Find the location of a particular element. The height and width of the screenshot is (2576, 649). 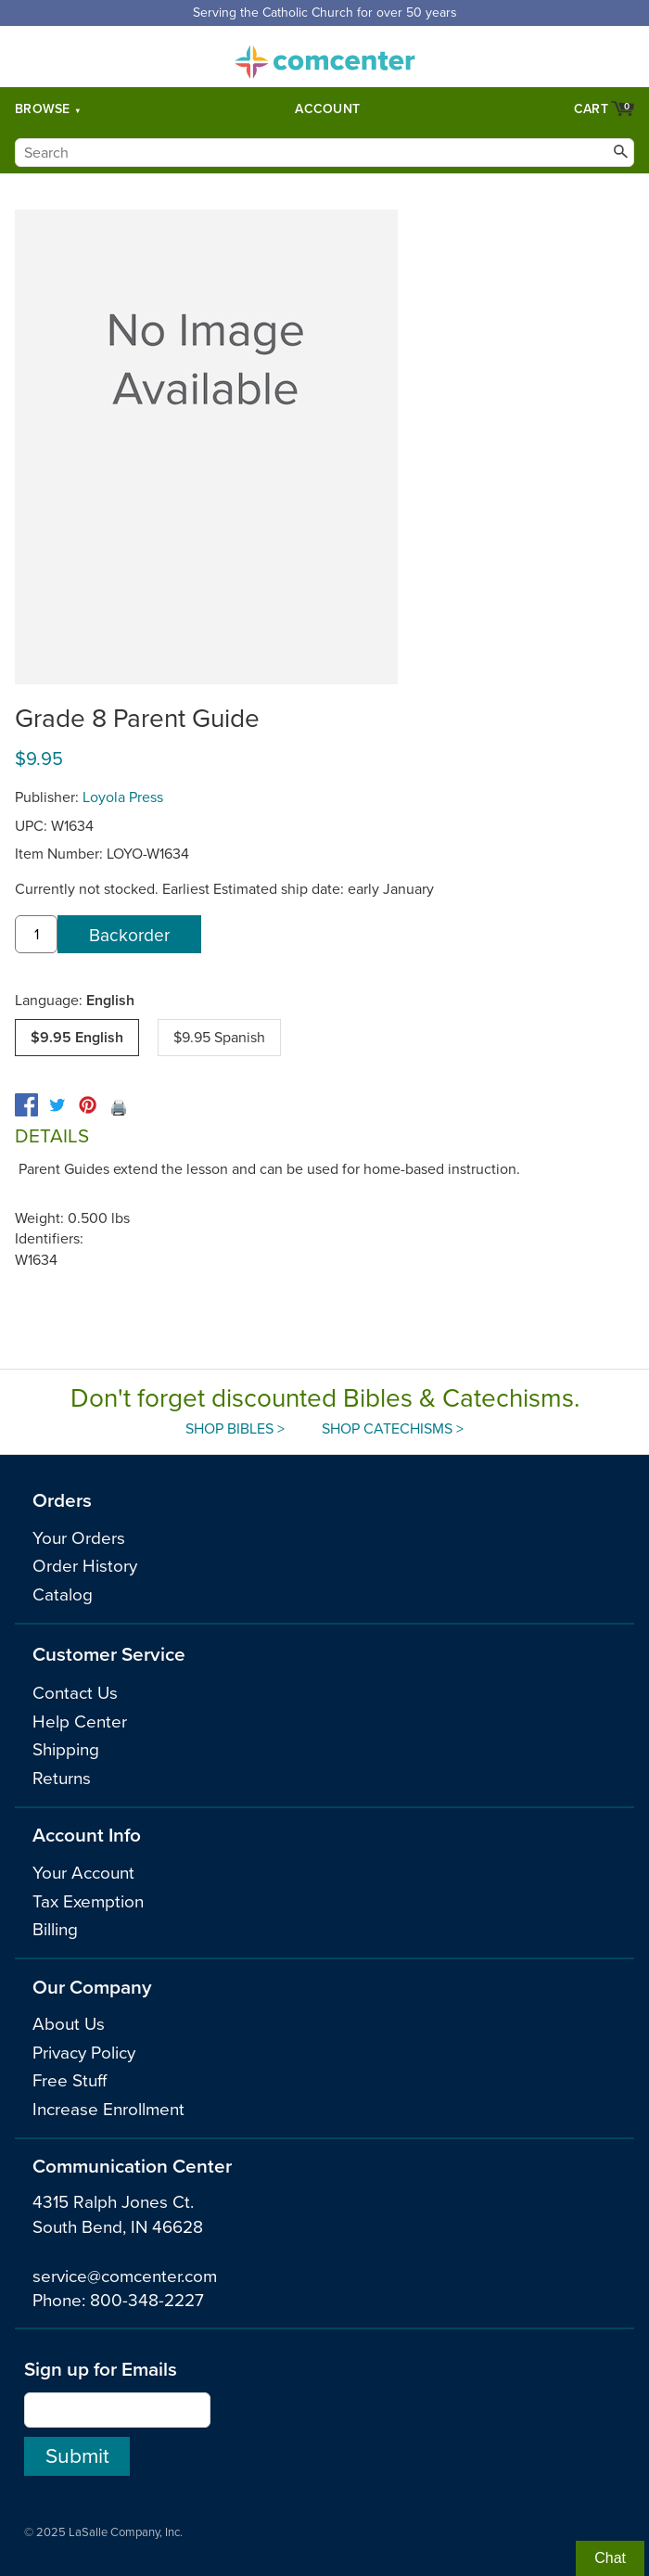

Tax Exemption is located at coordinates (88, 1902).